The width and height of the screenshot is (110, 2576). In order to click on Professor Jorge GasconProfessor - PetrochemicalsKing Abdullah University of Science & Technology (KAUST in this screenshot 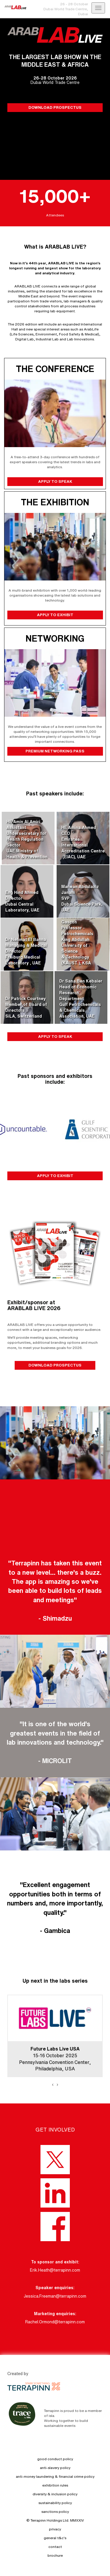, I will do `click(78, 939)`.